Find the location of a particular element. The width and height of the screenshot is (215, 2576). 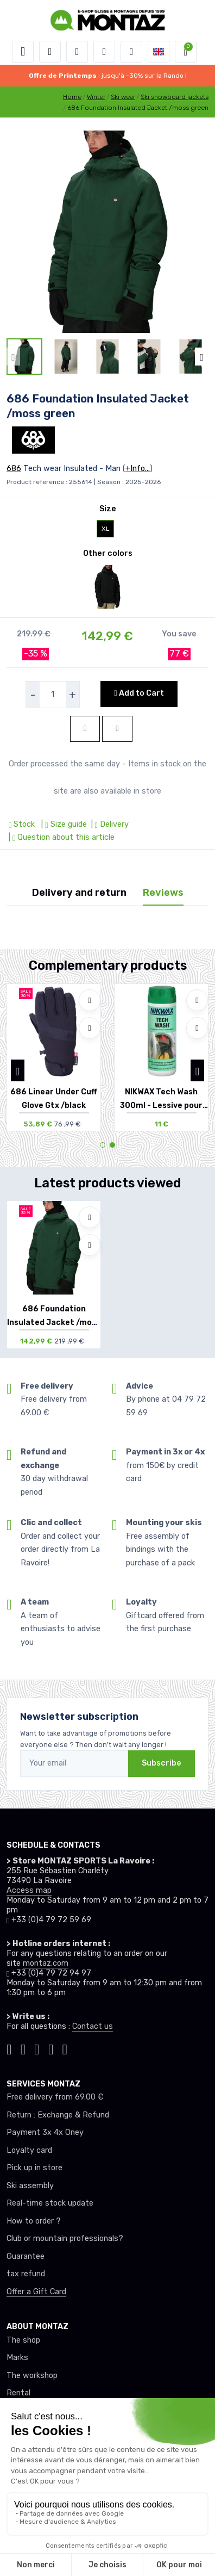

[Montaz youtube] is located at coordinates (51, 2048).